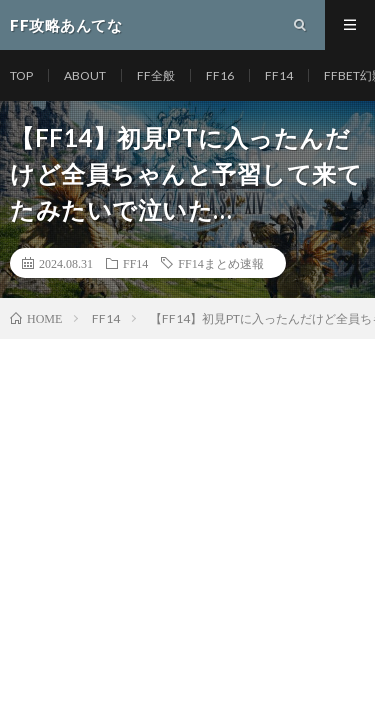  Describe the element at coordinates (21, 75) in the screenshot. I see `TOP` at that location.